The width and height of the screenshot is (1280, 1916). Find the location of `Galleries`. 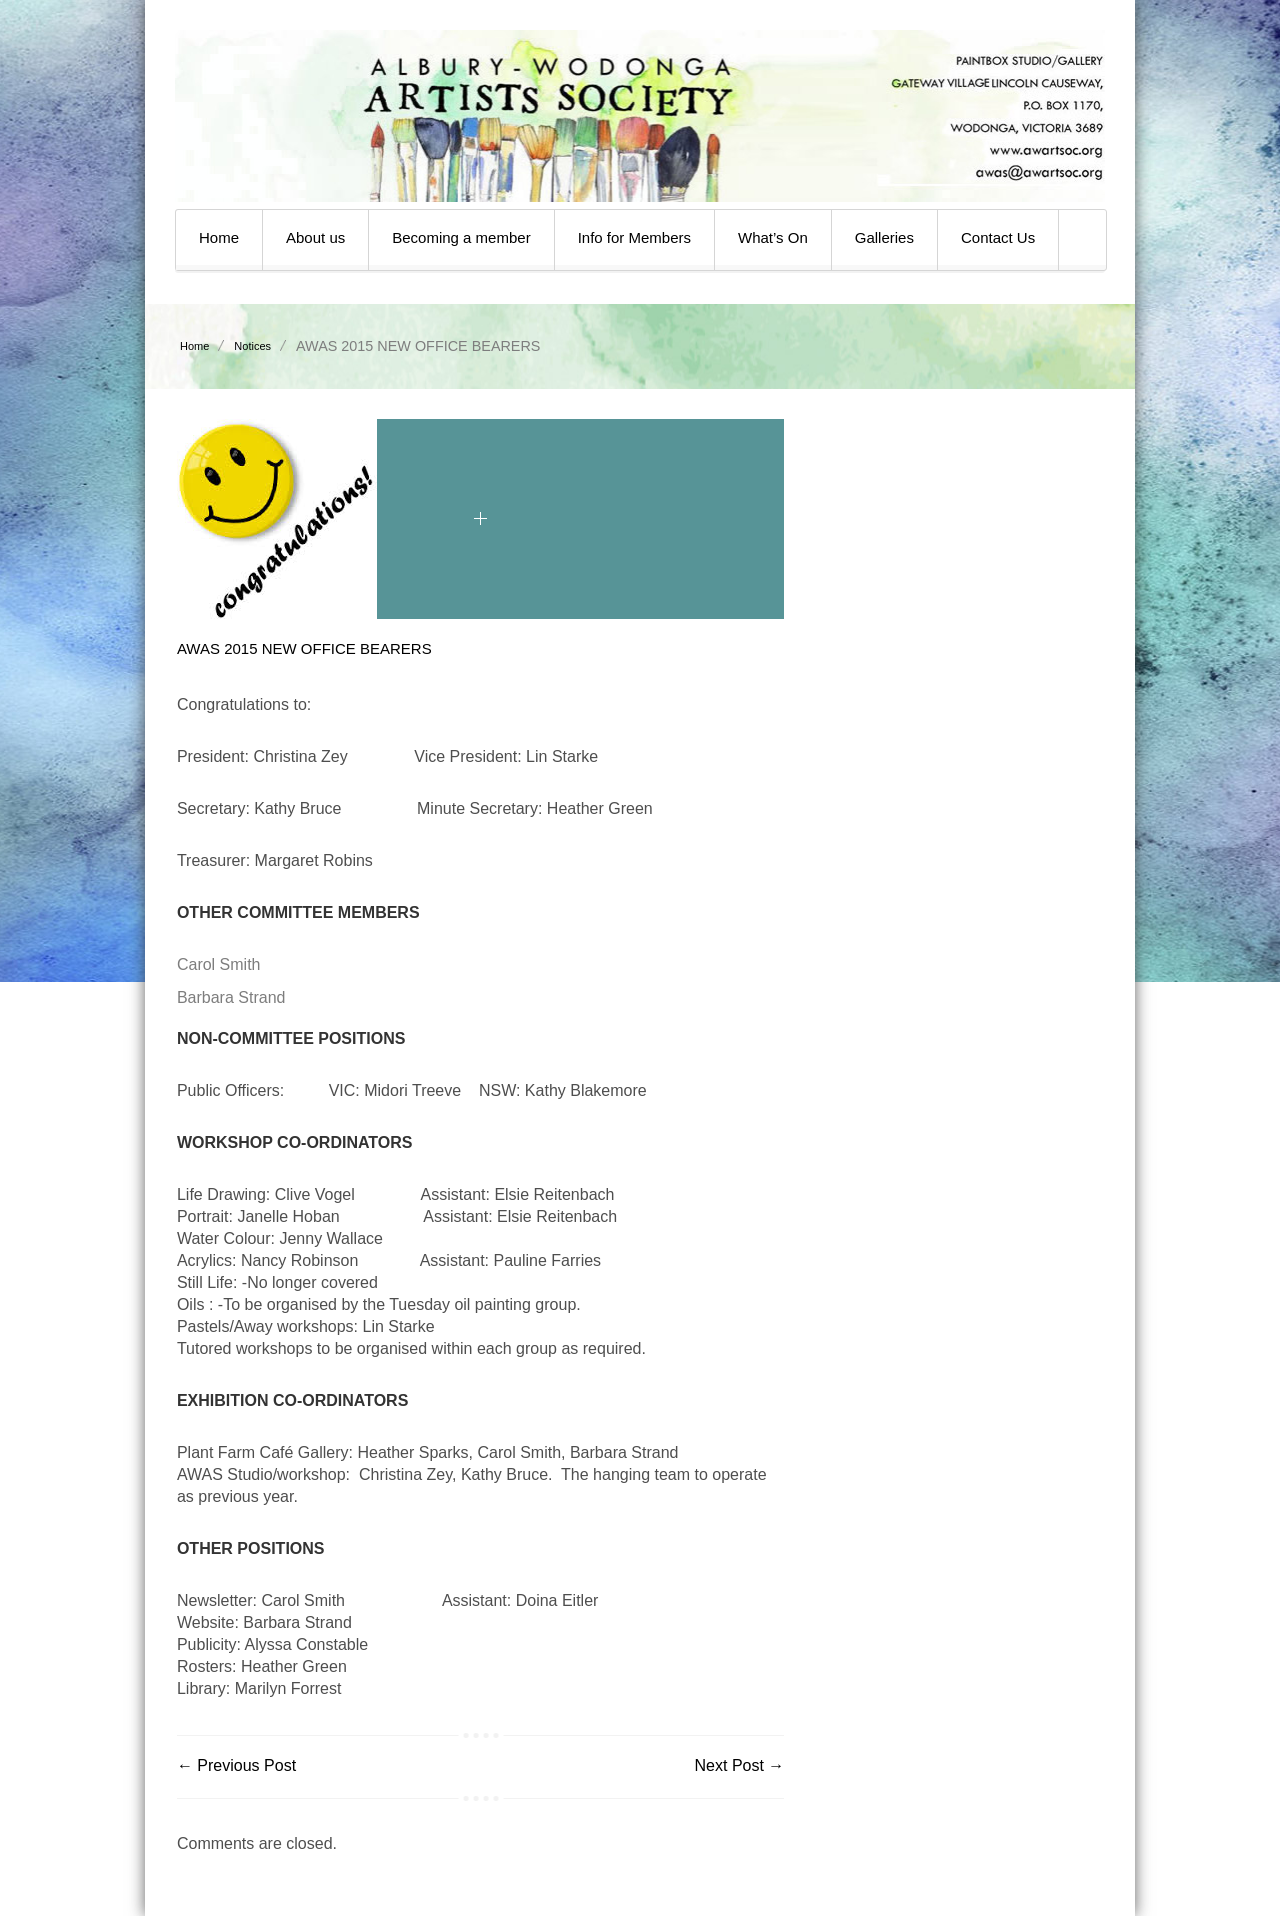

Galleries is located at coordinates (884, 237).